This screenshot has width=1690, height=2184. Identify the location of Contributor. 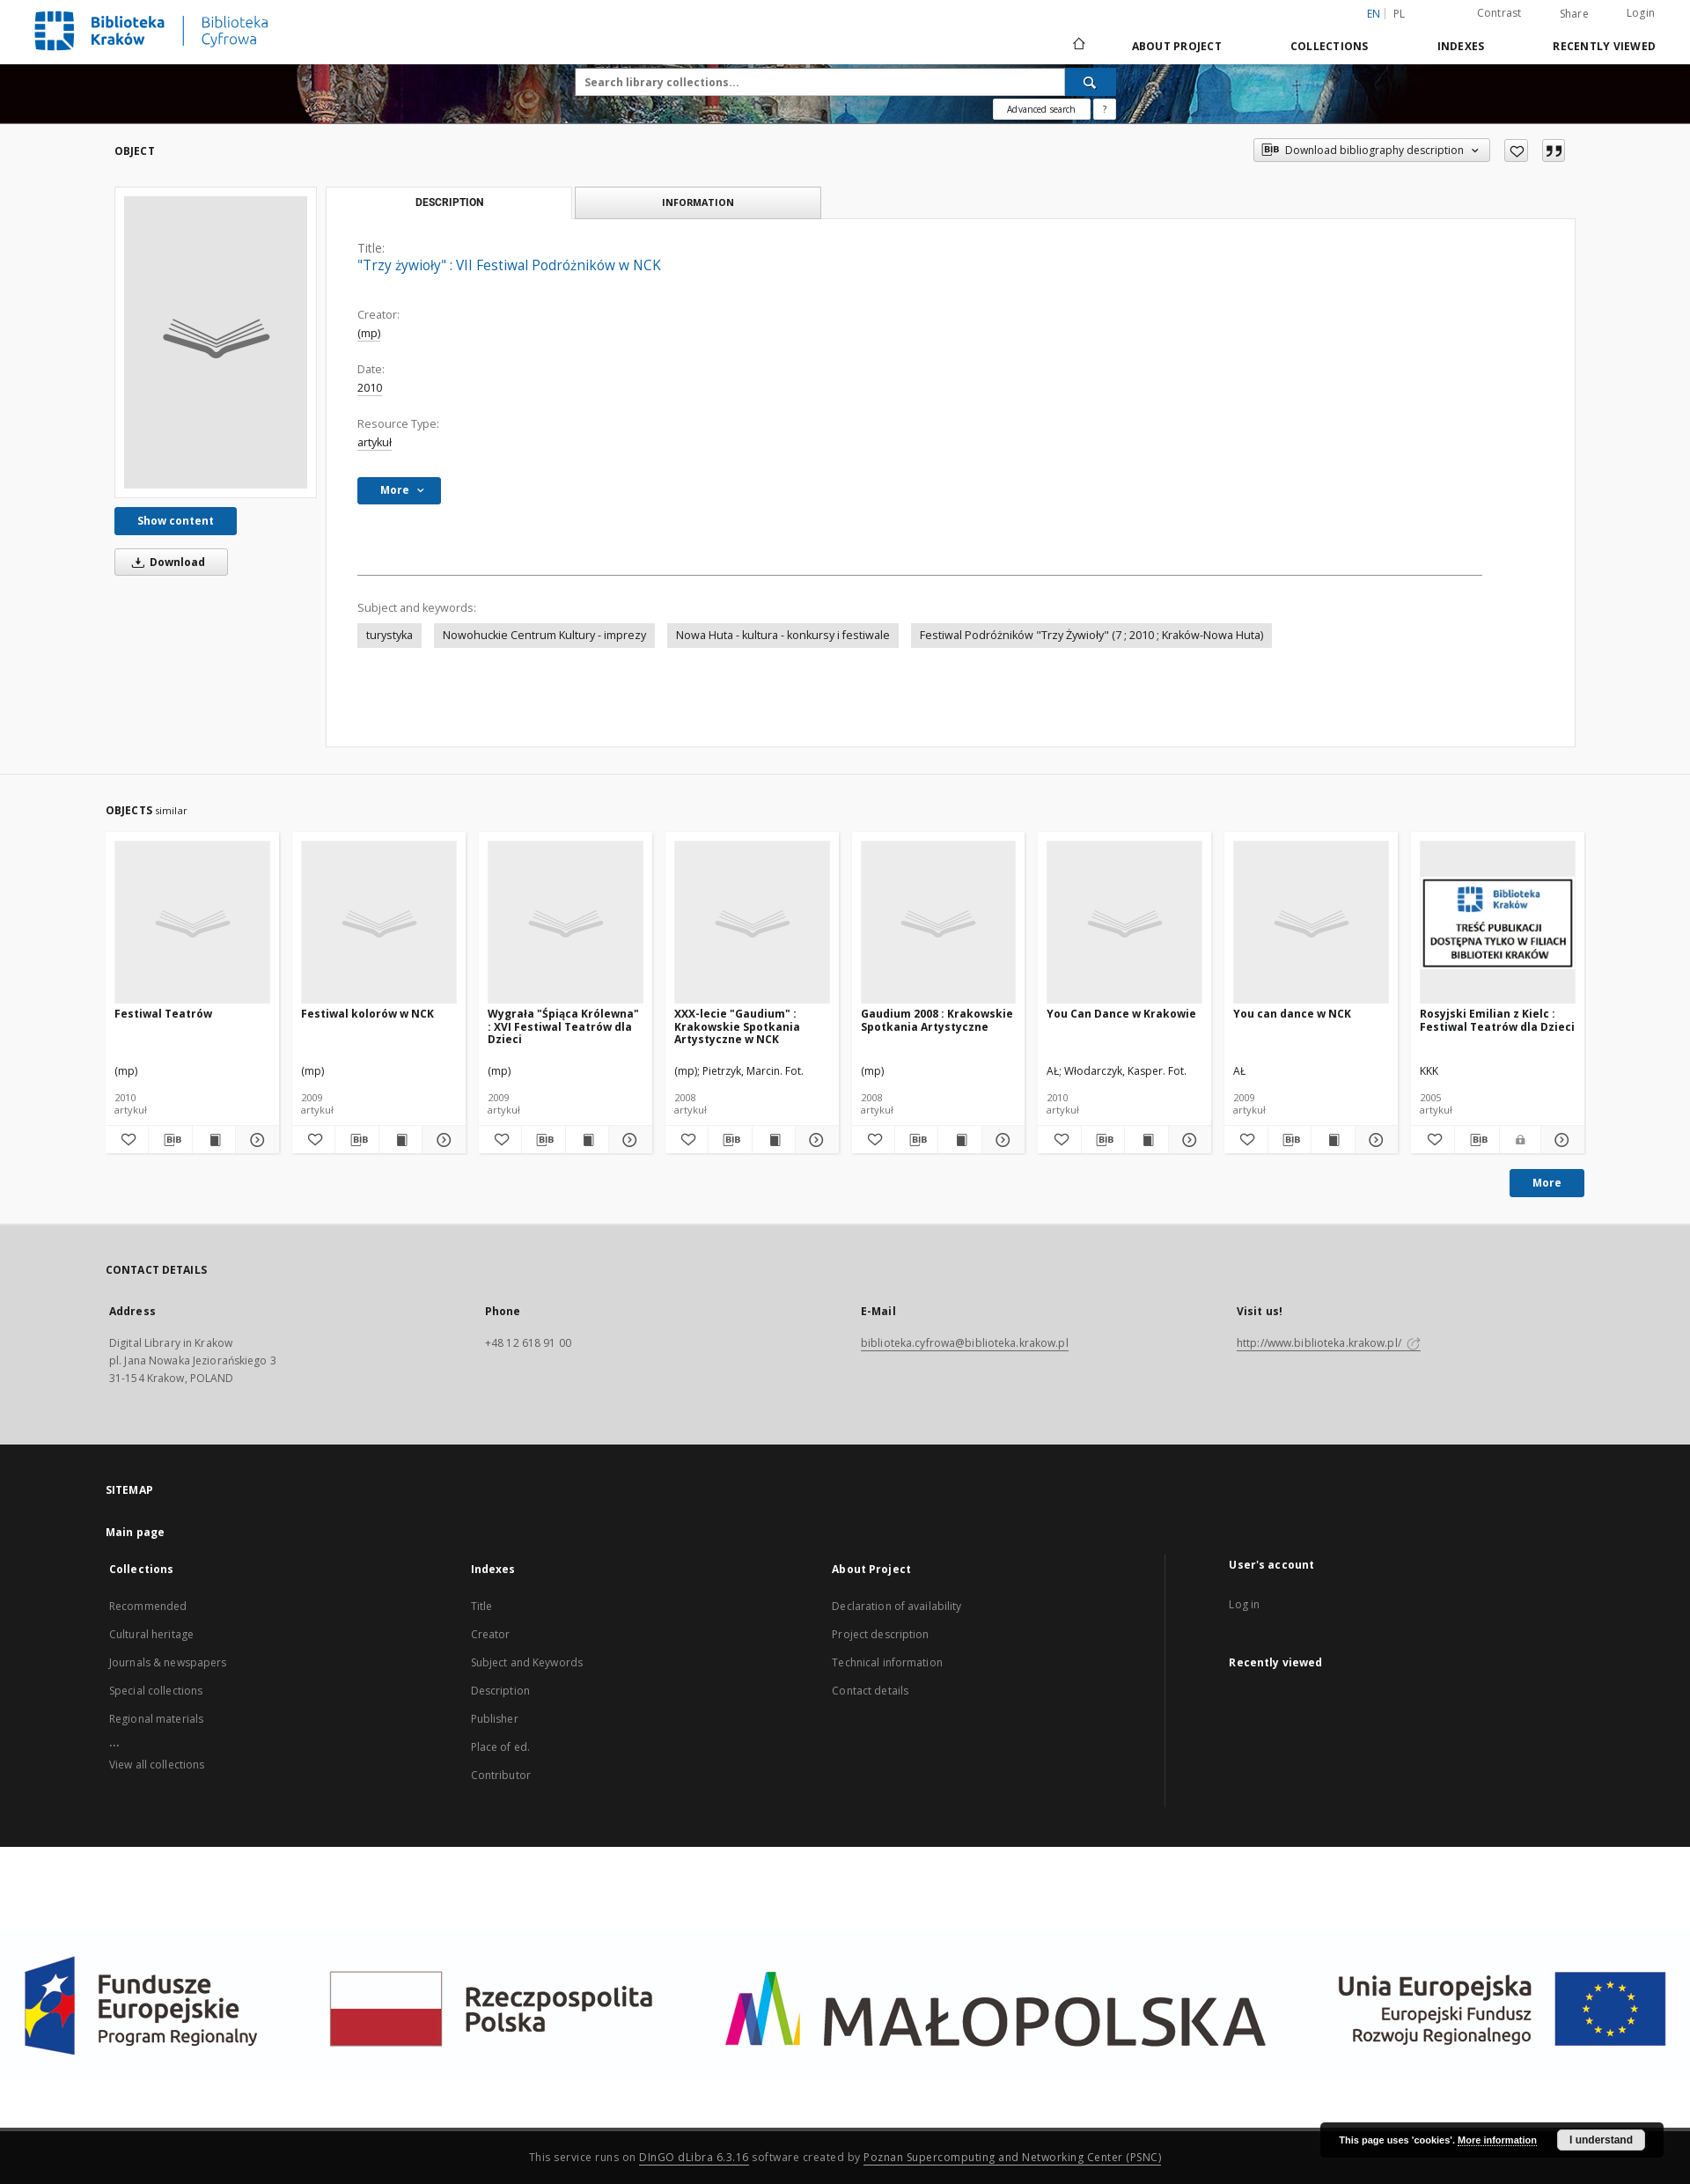
(501, 1775).